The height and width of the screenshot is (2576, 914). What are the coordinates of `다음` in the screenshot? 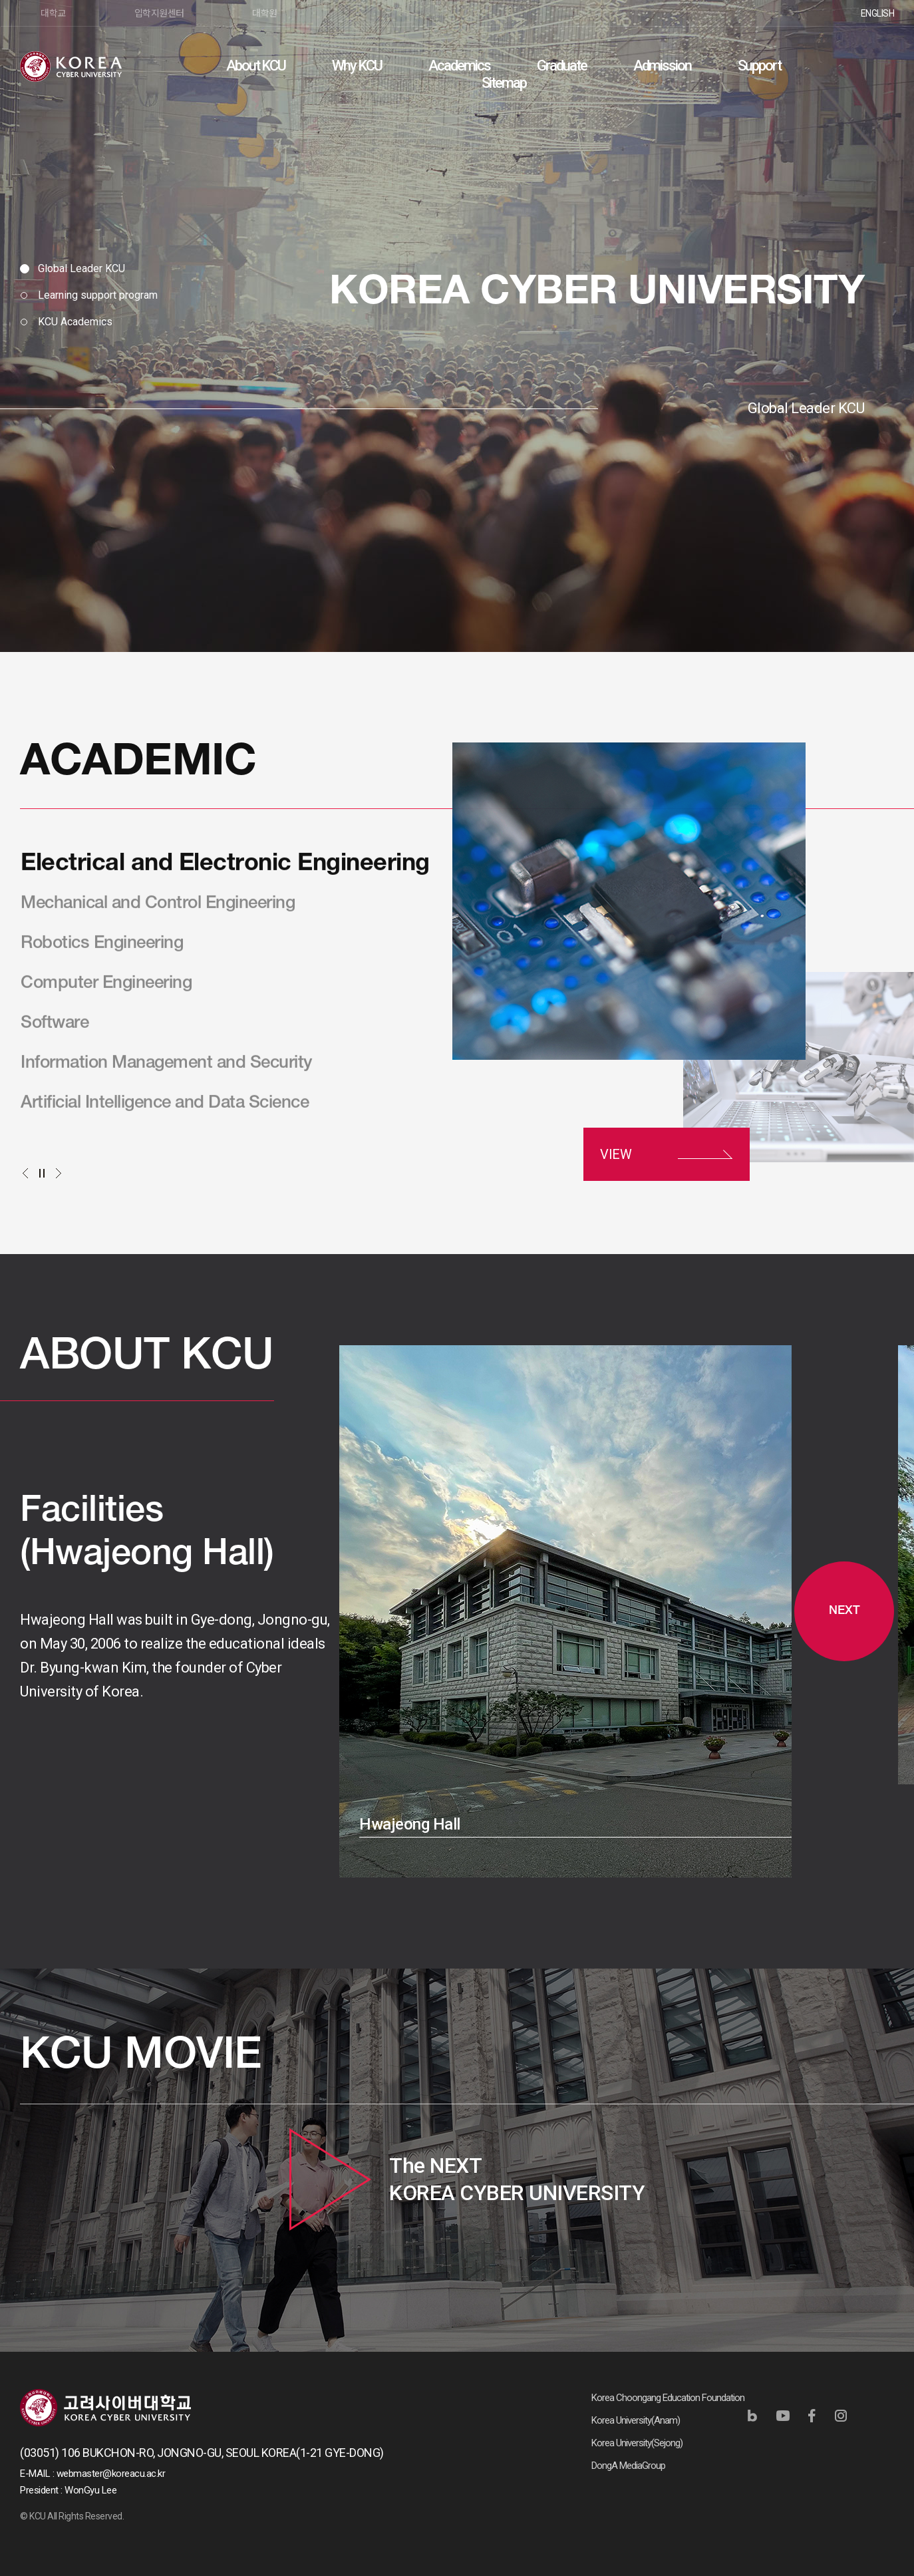 It's located at (58, 1173).